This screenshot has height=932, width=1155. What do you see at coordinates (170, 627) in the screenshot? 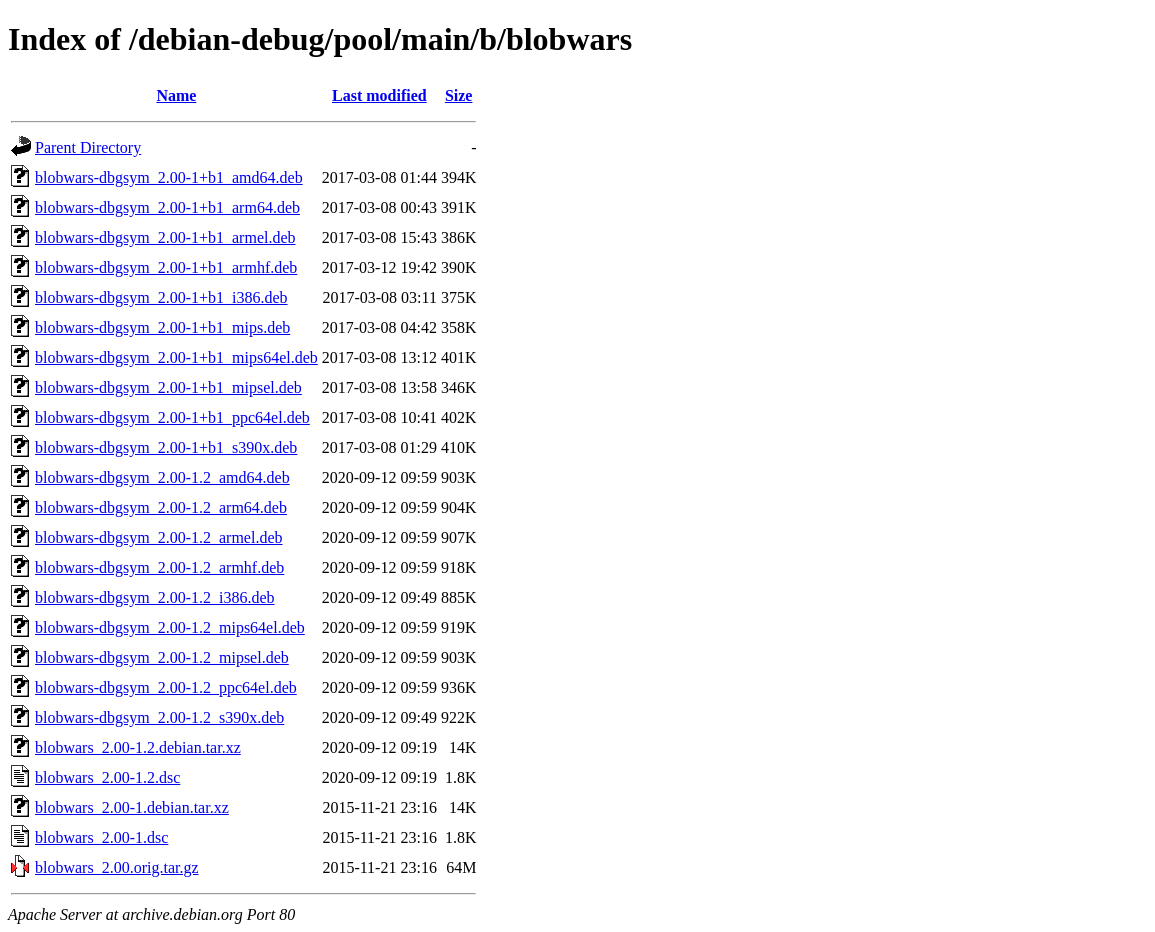
I see `blobwars-dbgsym_2.00-1.2_mips64el.deb` at bounding box center [170, 627].